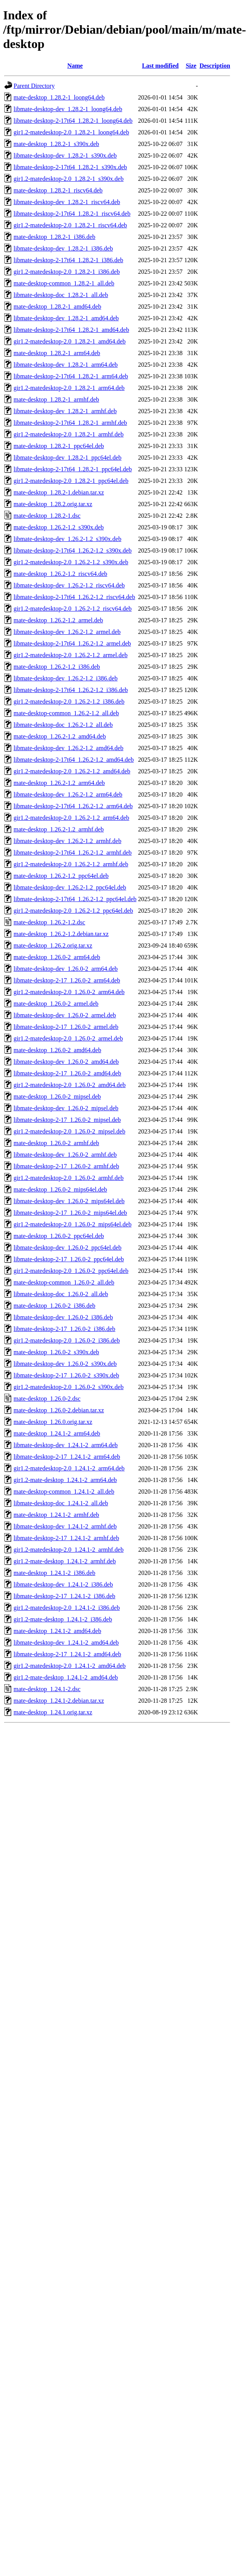  I want to click on libmate-desktop-doc_1.26.2-1.2_all.deb, so click(63, 724).